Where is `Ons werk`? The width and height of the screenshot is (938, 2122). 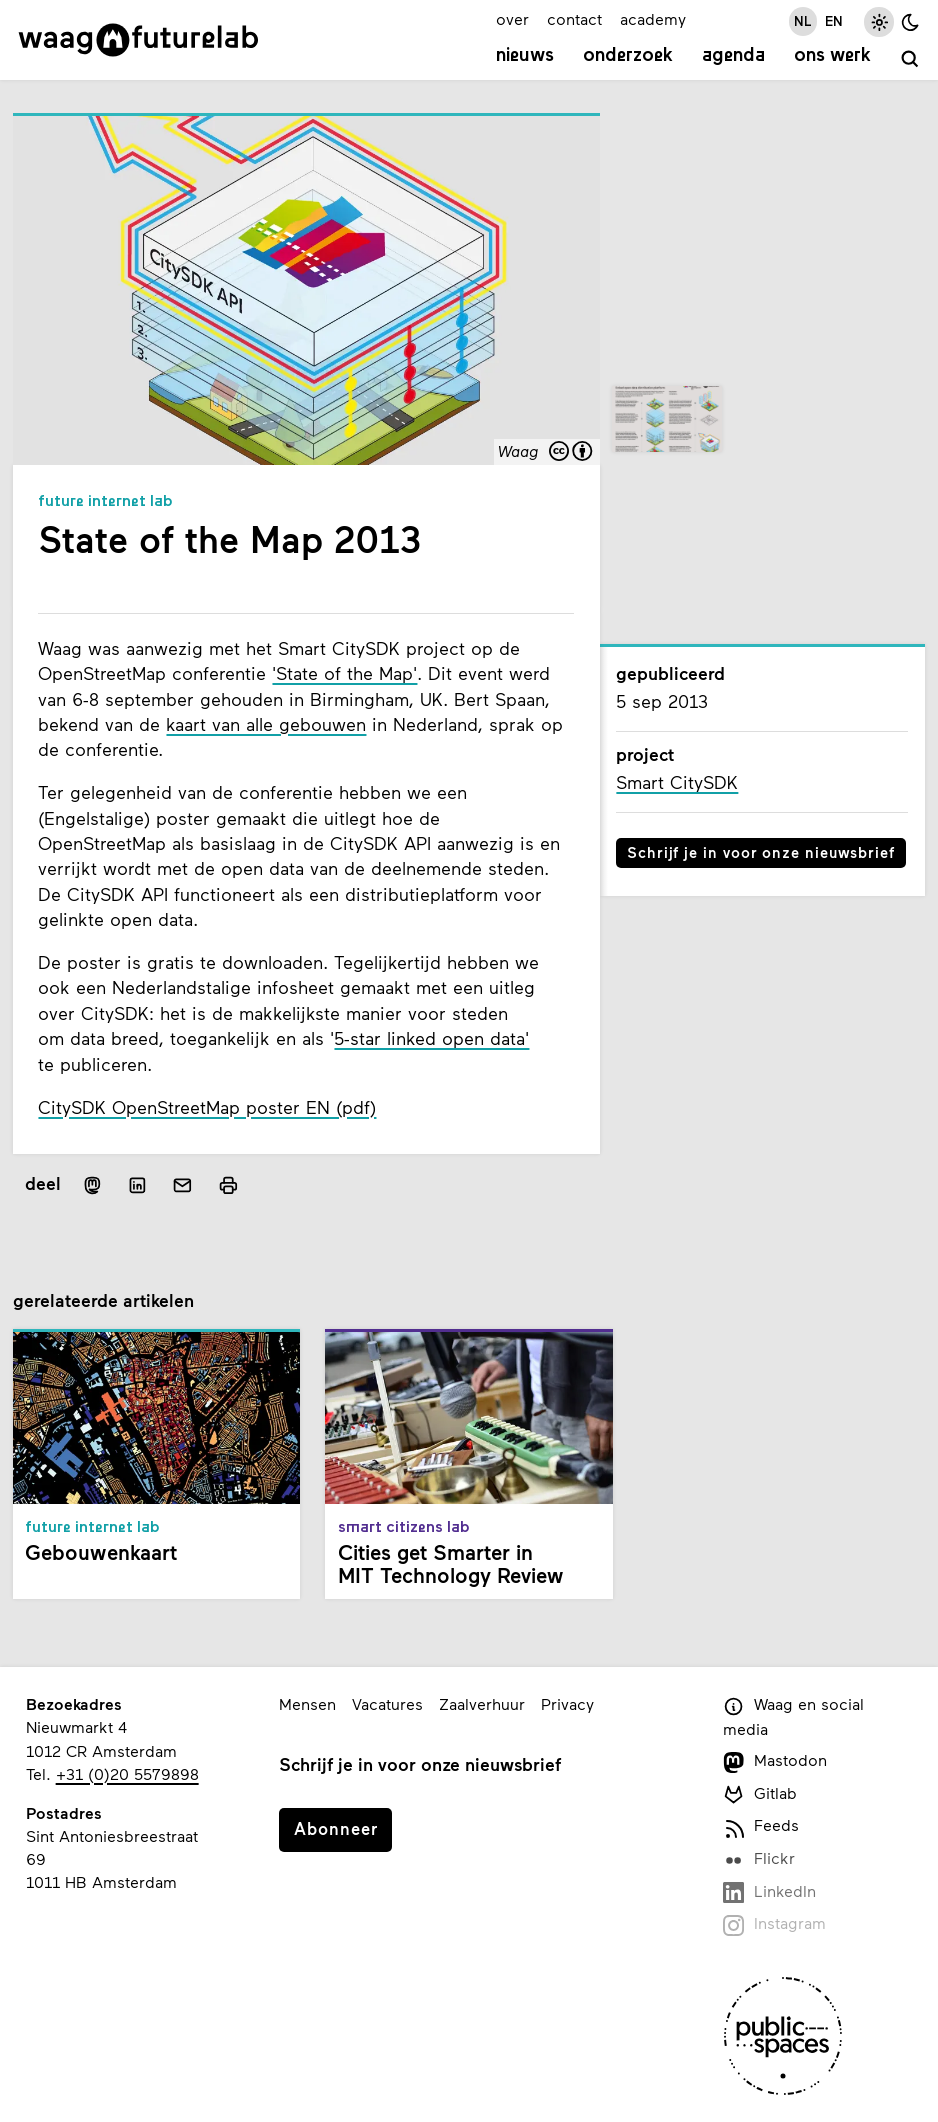
Ons werk is located at coordinates (832, 56).